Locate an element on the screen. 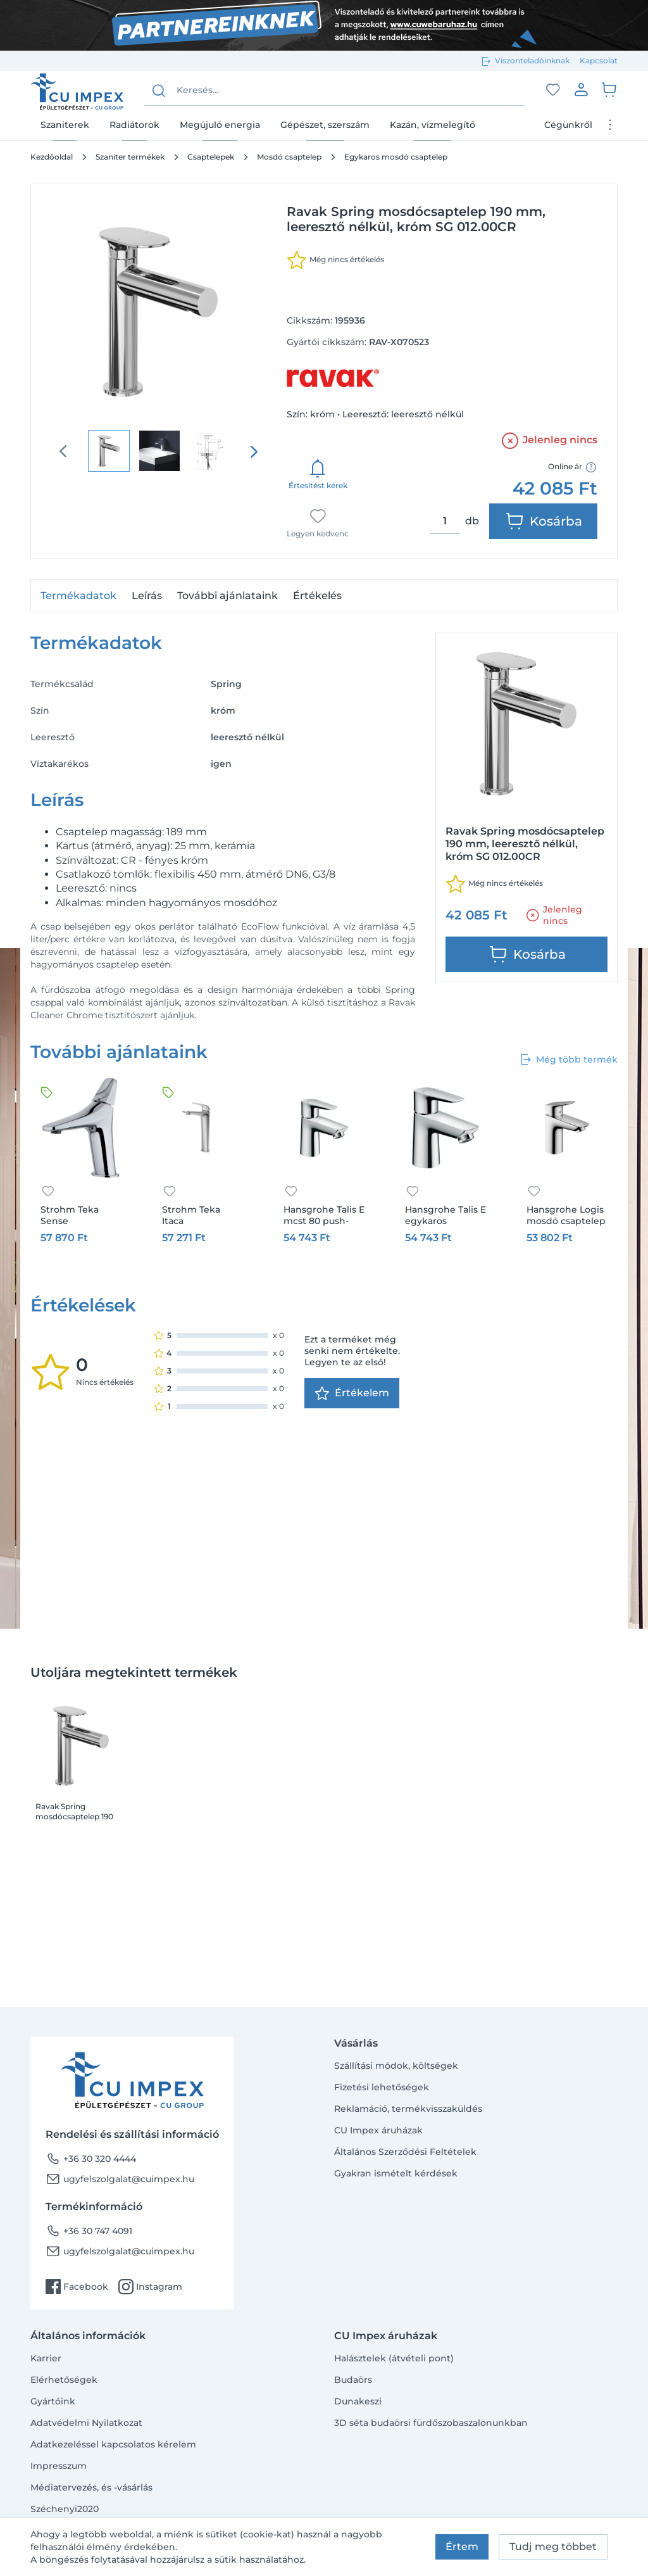 The height and width of the screenshot is (2576, 648). Karrier is located at coordinates (45, 2358).